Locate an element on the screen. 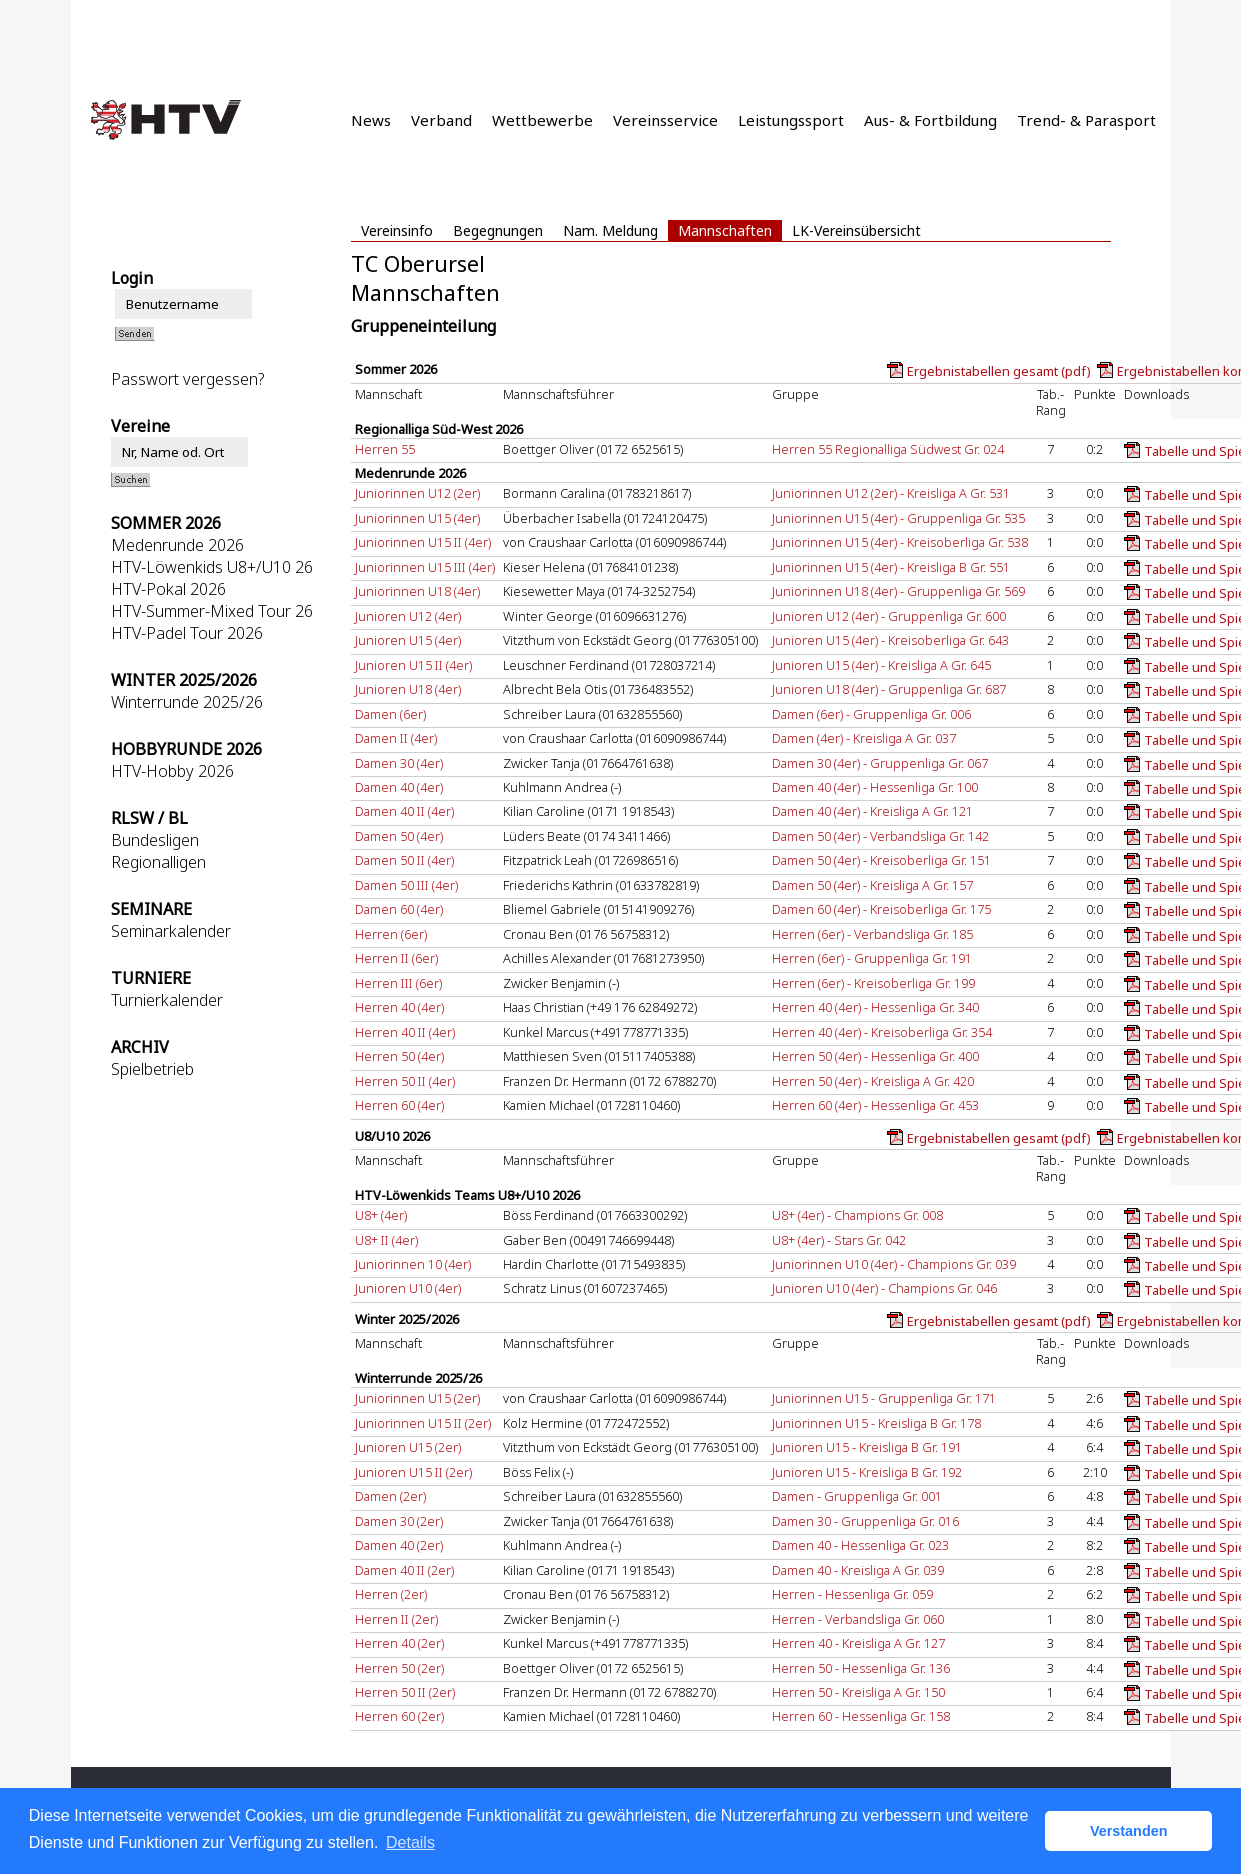 This screenshot has width=1241, height=1874. Herren (6er) - Kreisoberliga Gr. 199 is located at coordinates (873, 983).